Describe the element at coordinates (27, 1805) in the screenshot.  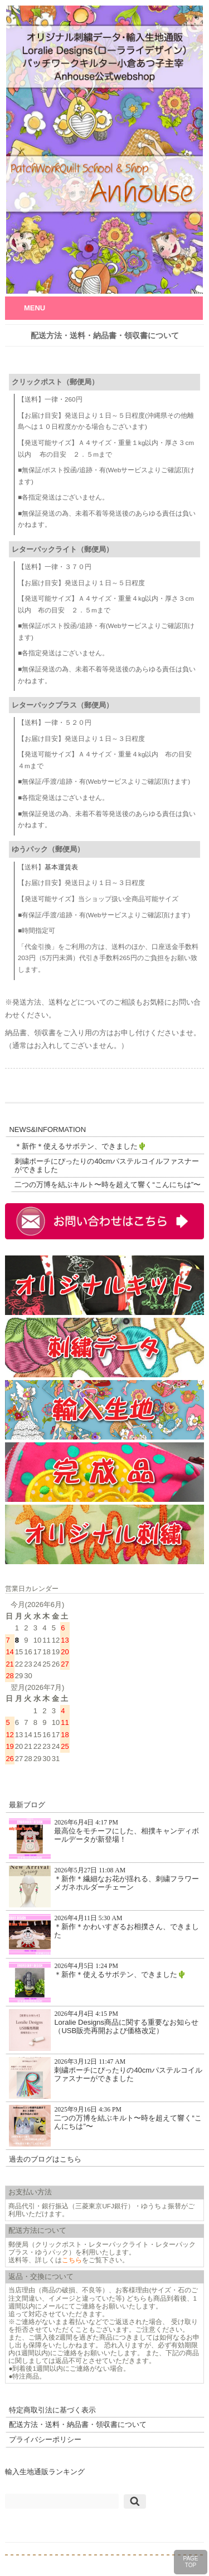
I see `最新ブログ` at that location.